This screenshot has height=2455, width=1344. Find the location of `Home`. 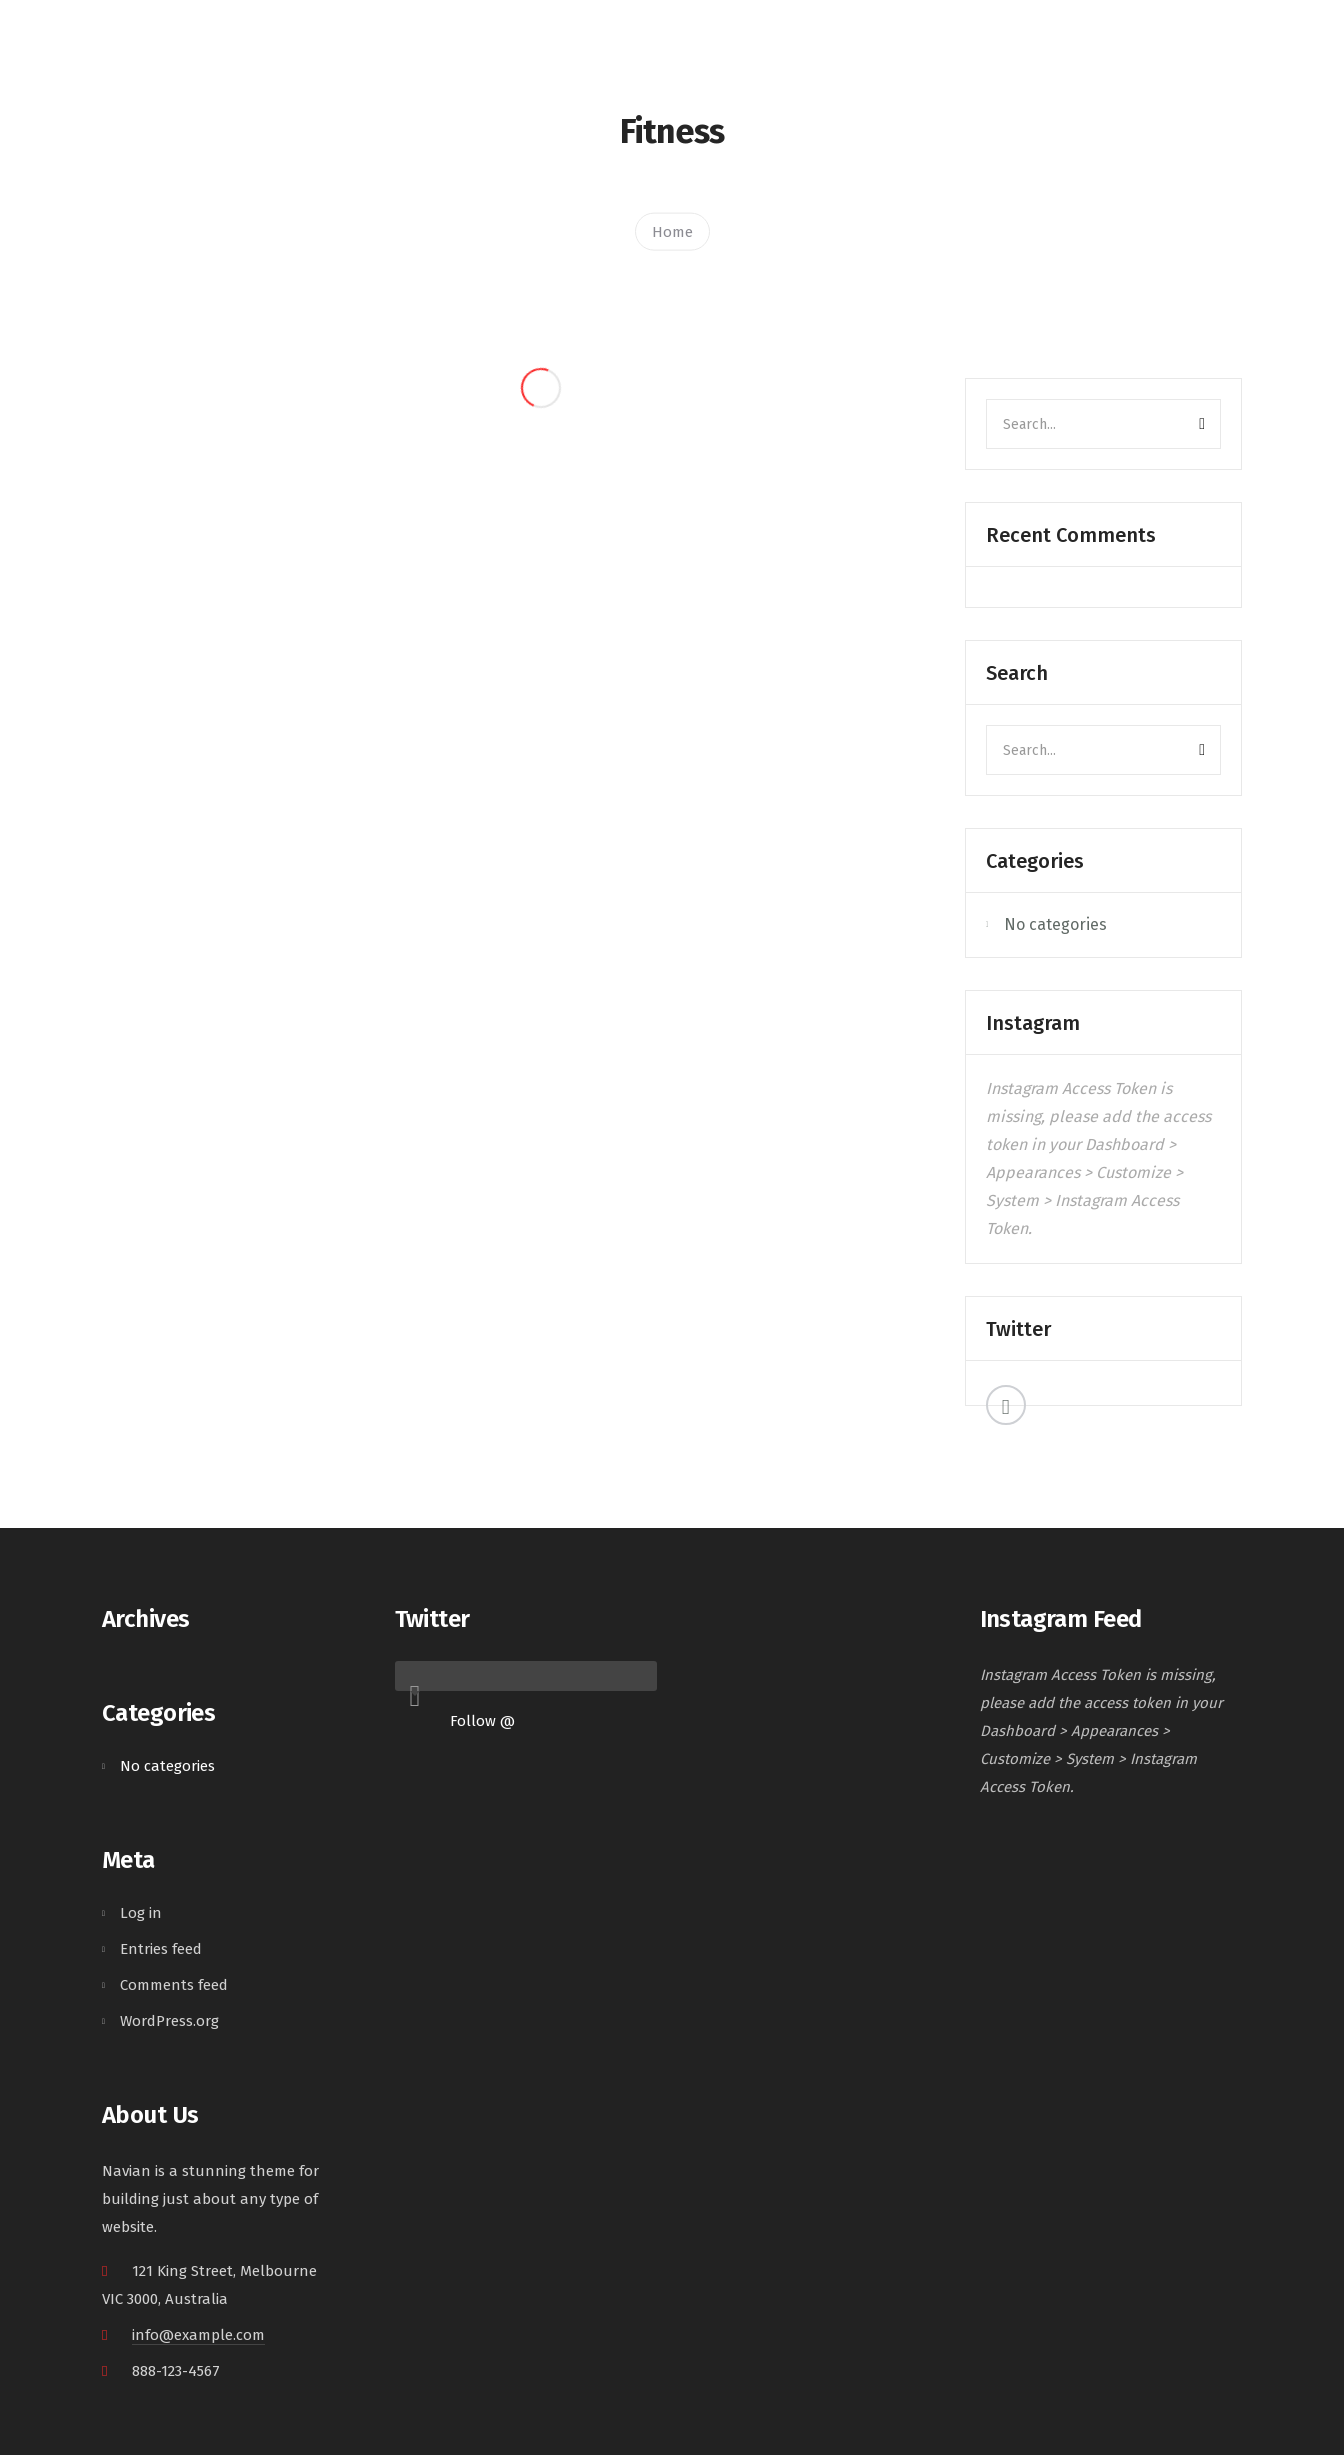

Home is located at coordinates (672, 231).